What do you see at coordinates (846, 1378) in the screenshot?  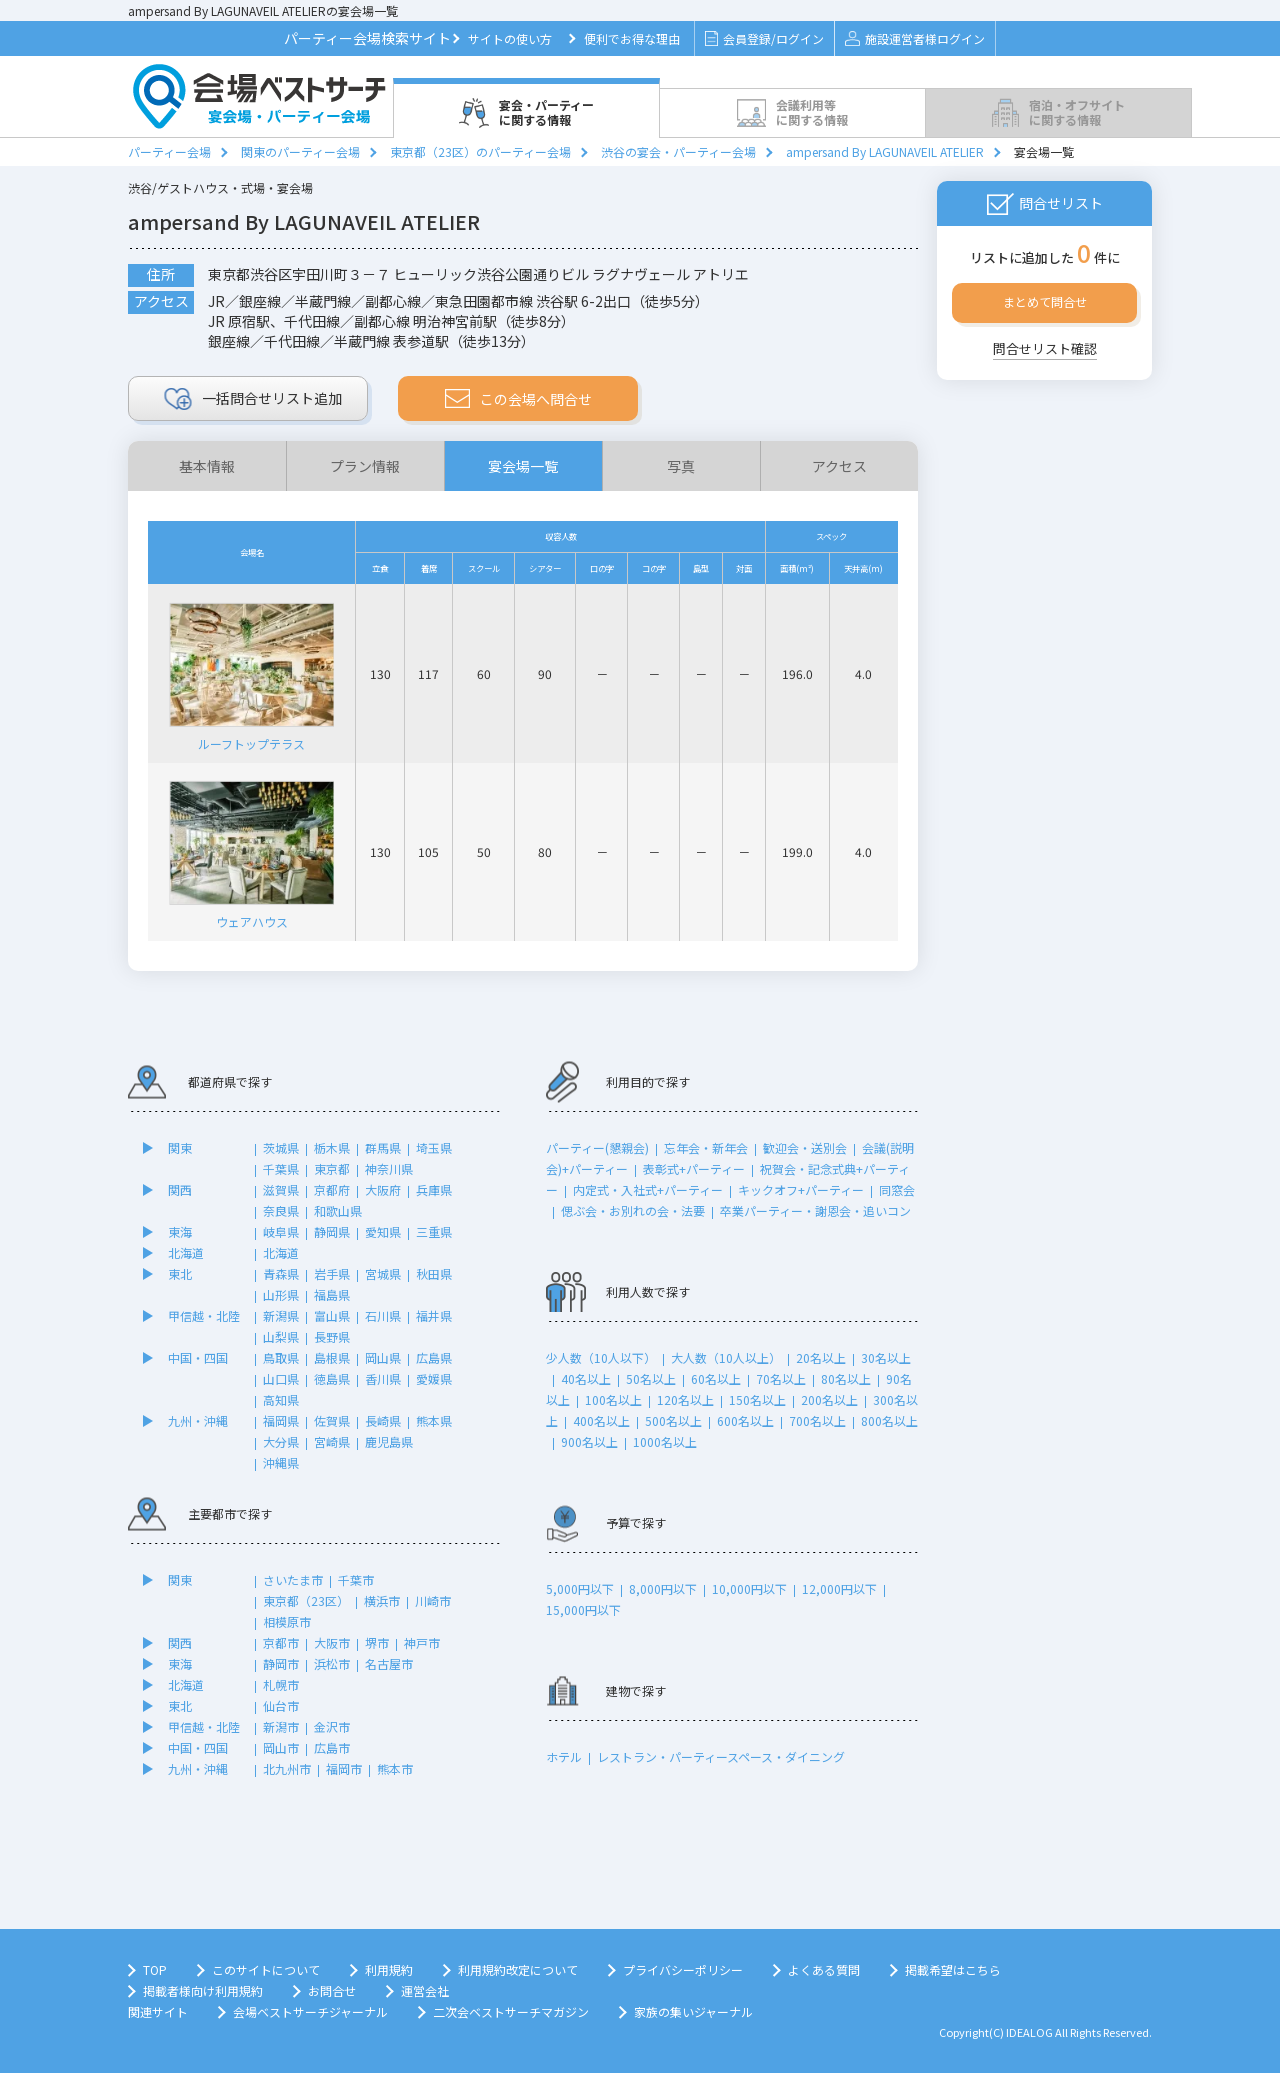 I see `80名以上` at bounding box center [846, 1378].